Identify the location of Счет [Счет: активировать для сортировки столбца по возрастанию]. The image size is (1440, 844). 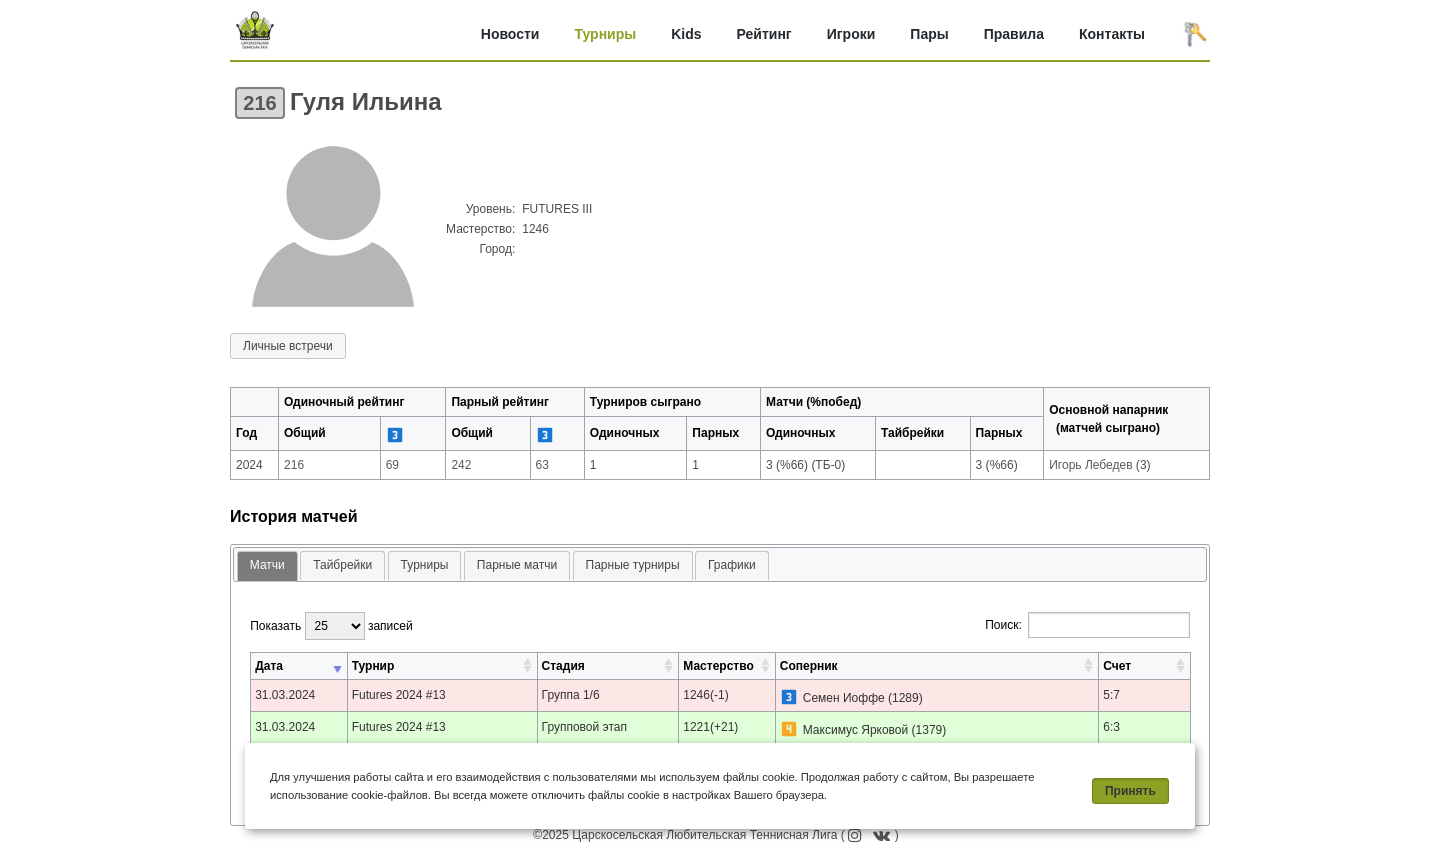
(1117, 666).